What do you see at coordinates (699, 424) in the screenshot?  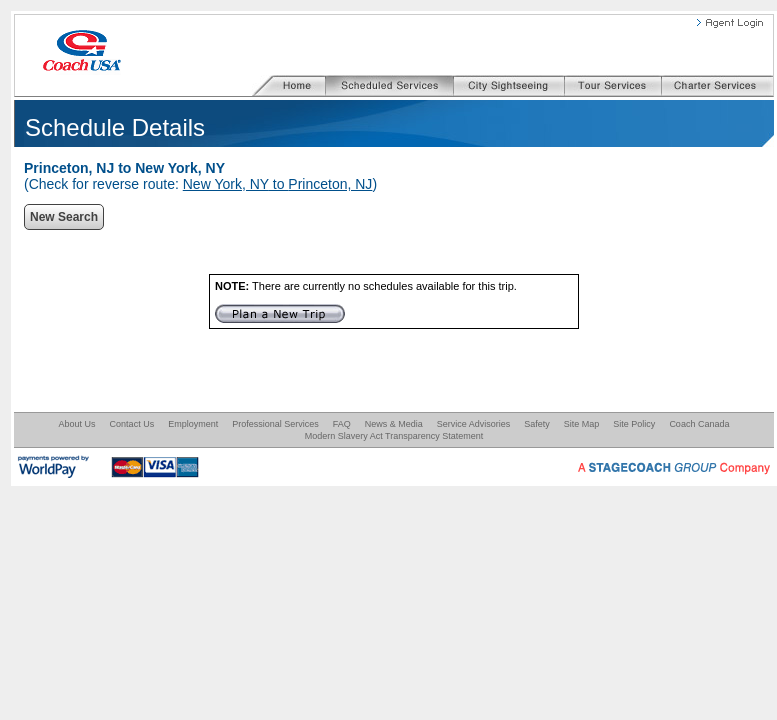 I see `Coach Canada` at bounding box center [699, 424].